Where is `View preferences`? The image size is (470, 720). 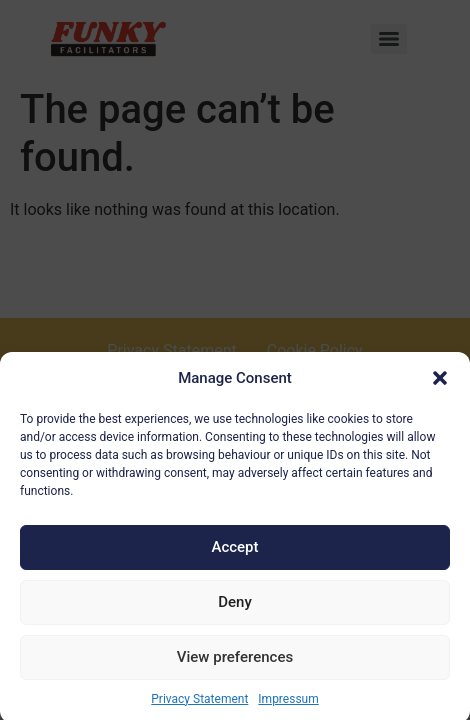
View preferences is located at coordinates (235, 662).